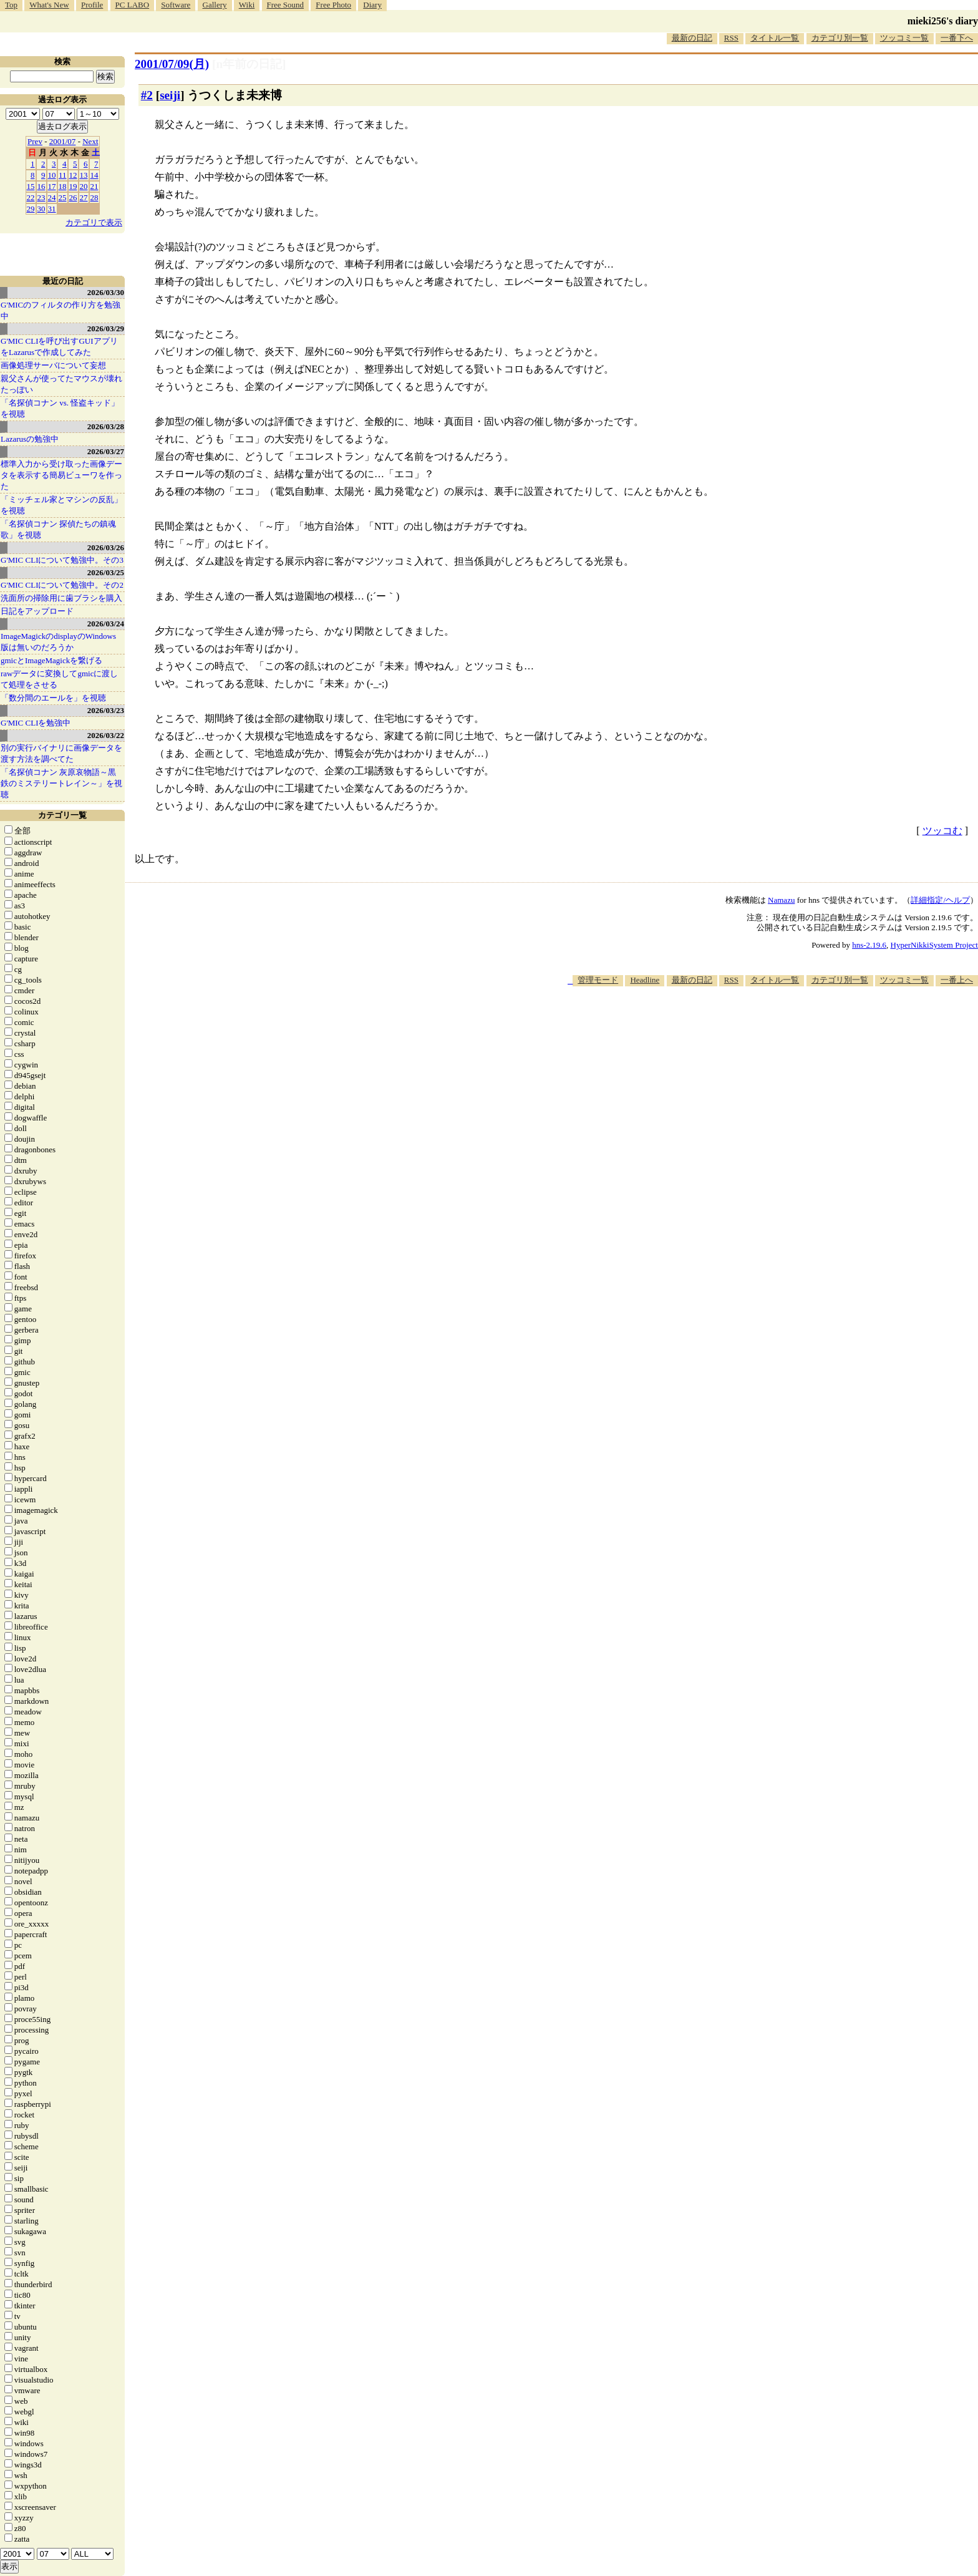  Describe the element at coordinates (58, 529) in the screenshot. I see `「名探偵コナン 探偵たちの鎮魂歌」を視聴` at that location.